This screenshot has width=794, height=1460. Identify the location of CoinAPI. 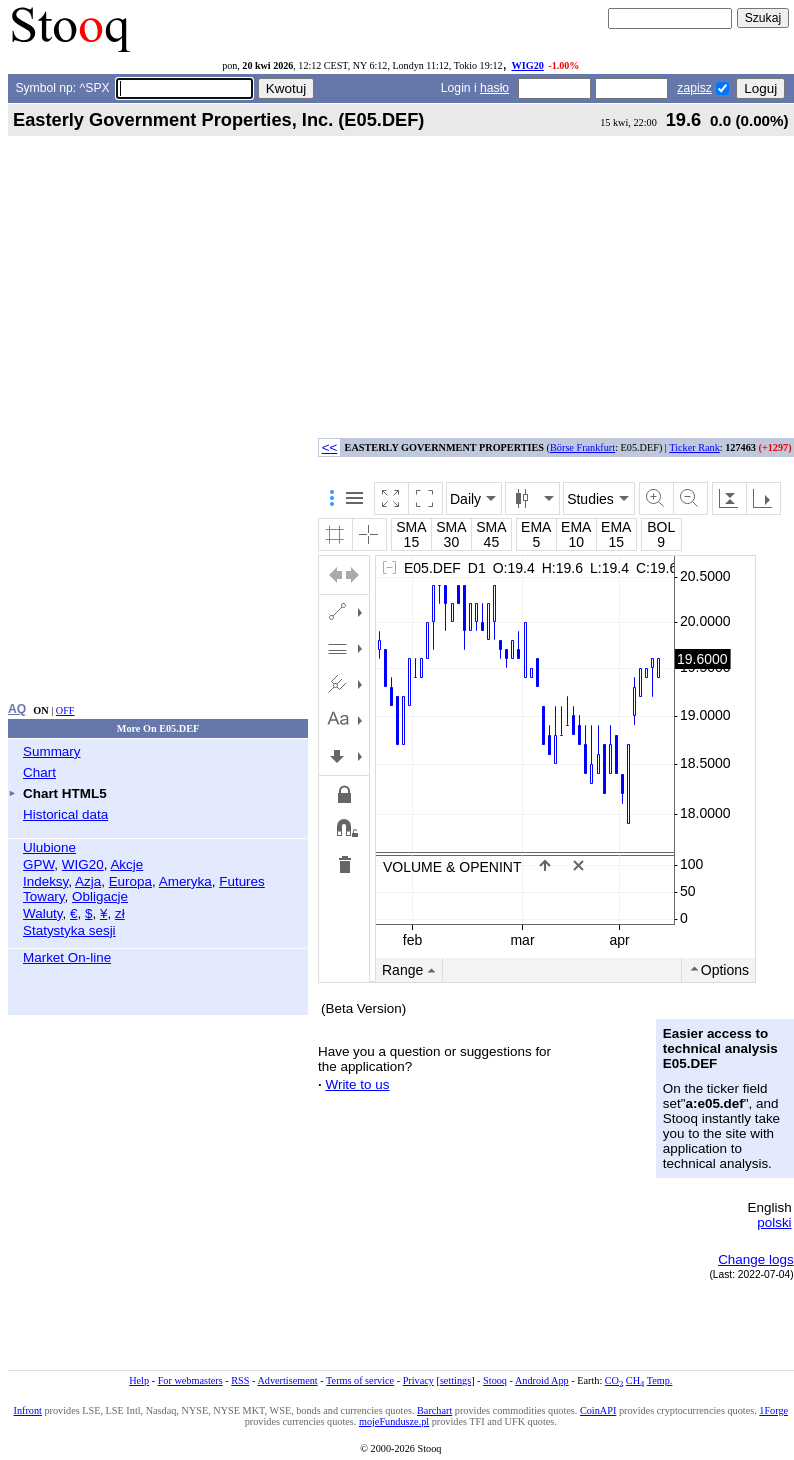
(598, 1410).